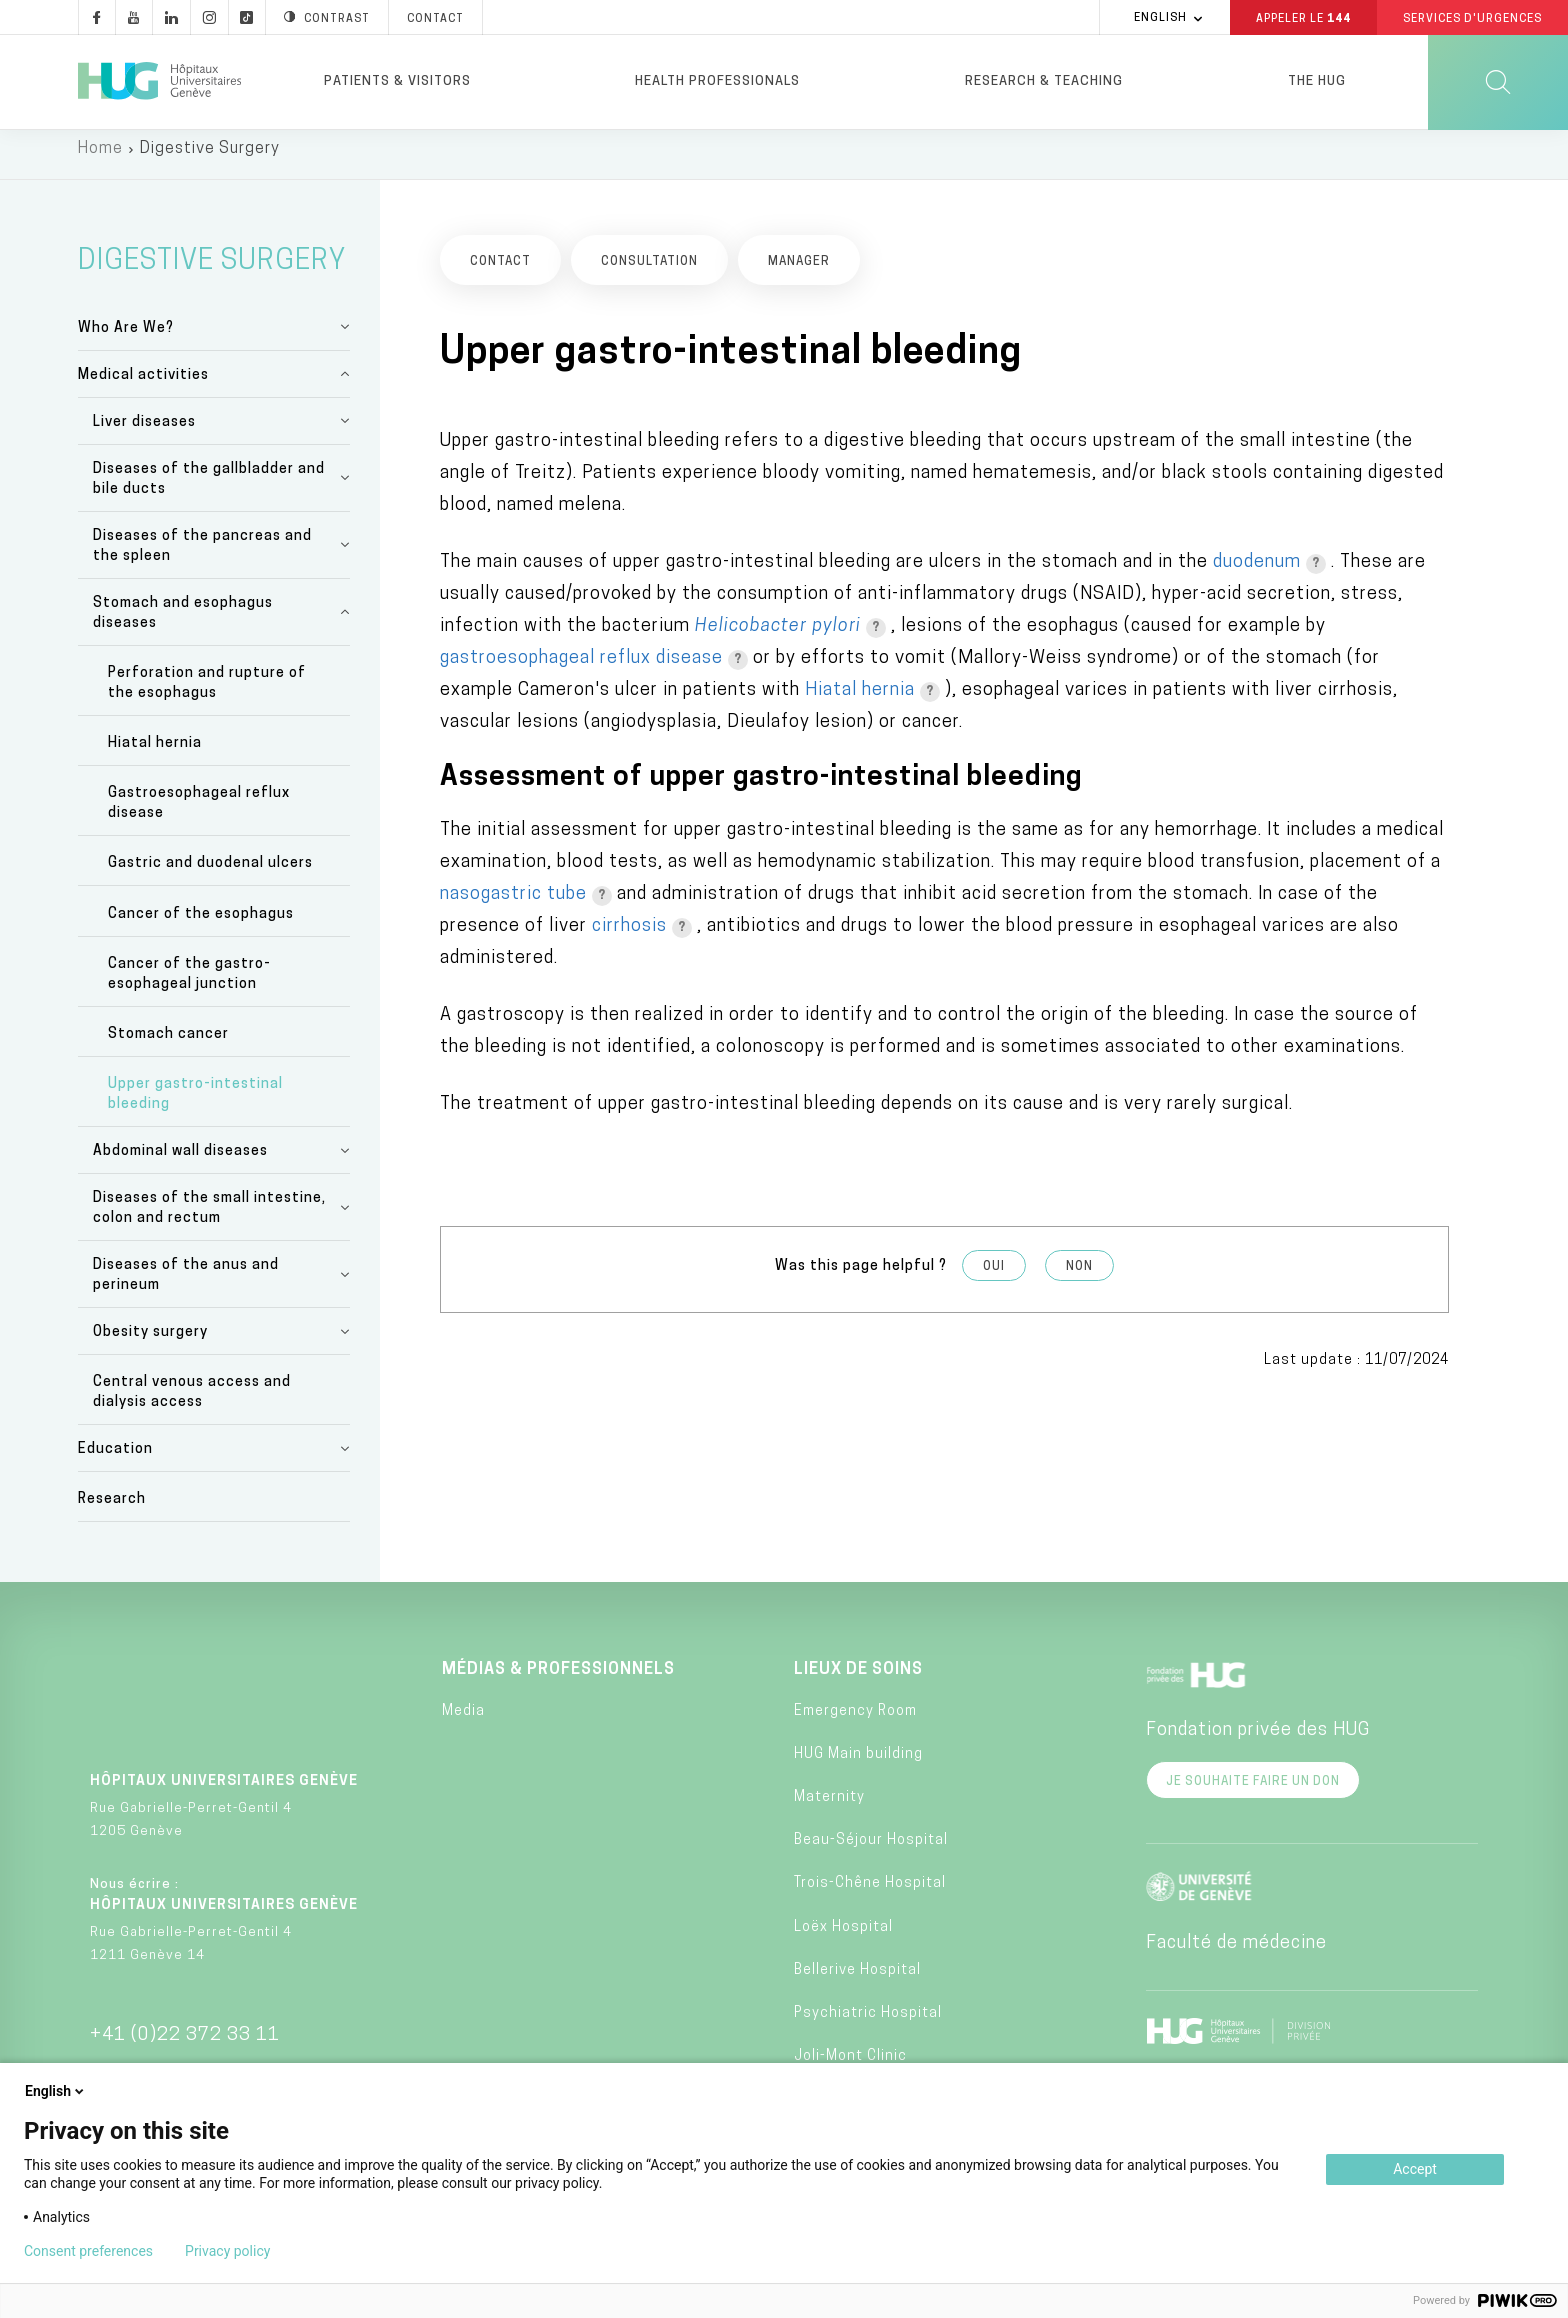  Describe the element at coordinates (183, 623) in the screenshot. I see `Stomach and esophagus diseases` at that location.